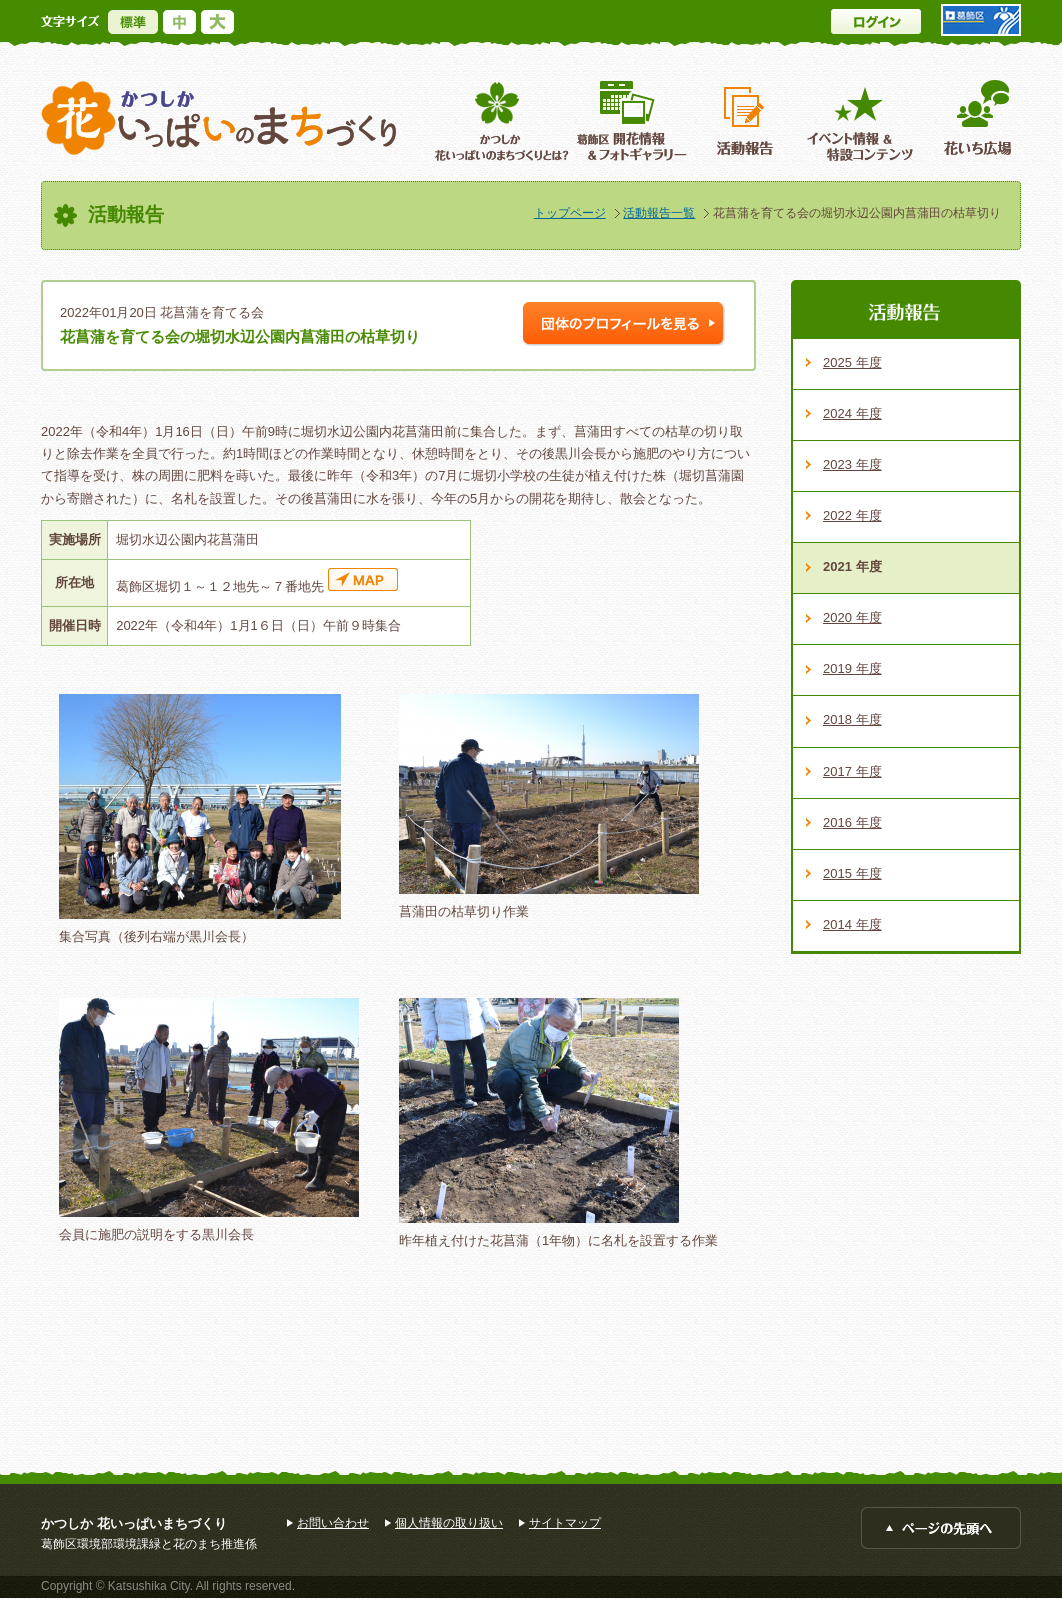 The height and width of the screenshot is (1599, 1062). I want to click on 活動報告, so click(747, 120).